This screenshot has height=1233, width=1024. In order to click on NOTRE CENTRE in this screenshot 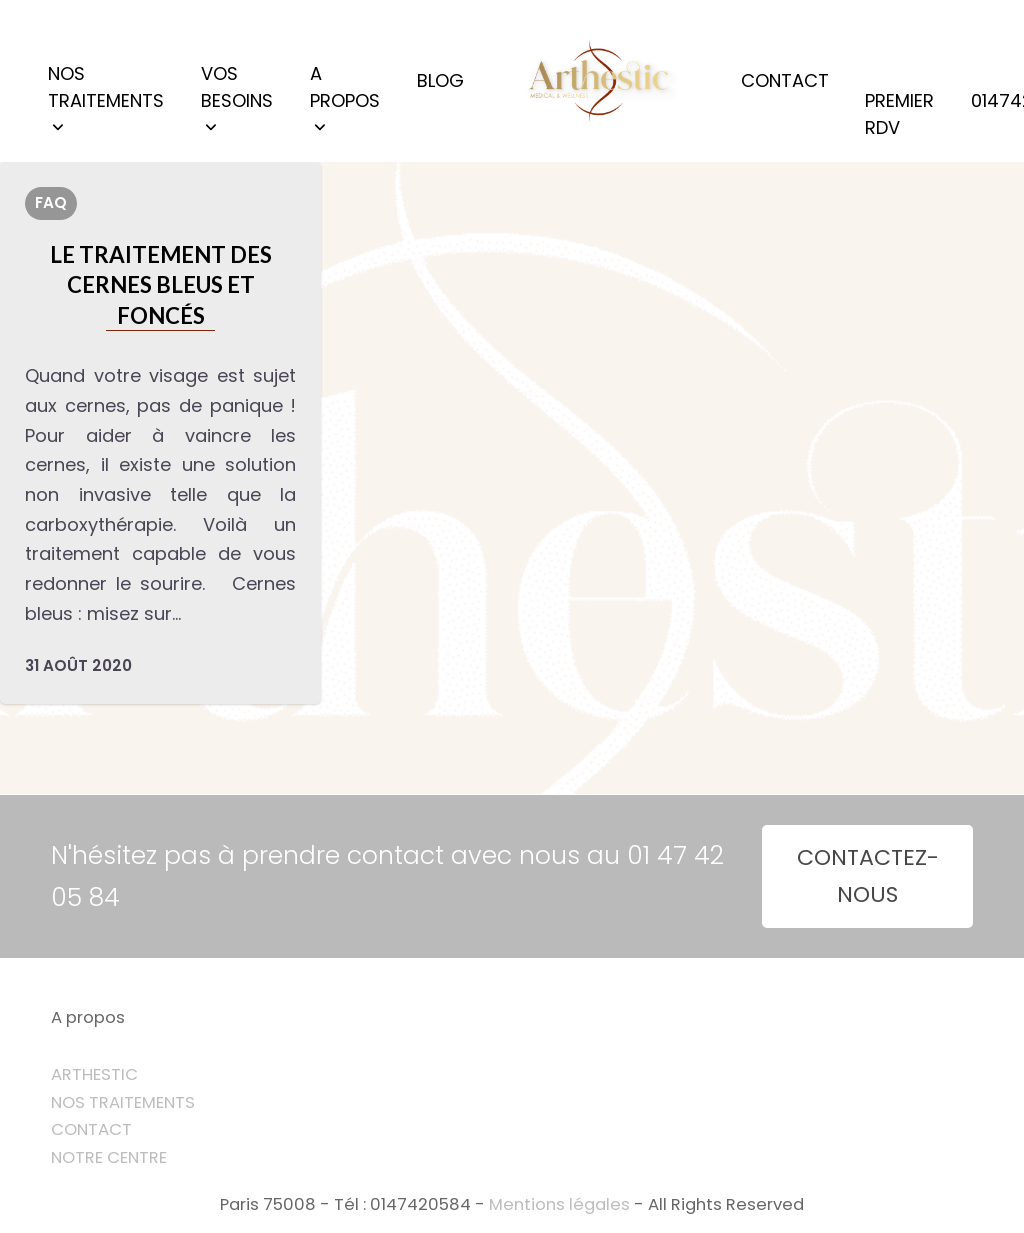, I will do `click(109, 1157)`.